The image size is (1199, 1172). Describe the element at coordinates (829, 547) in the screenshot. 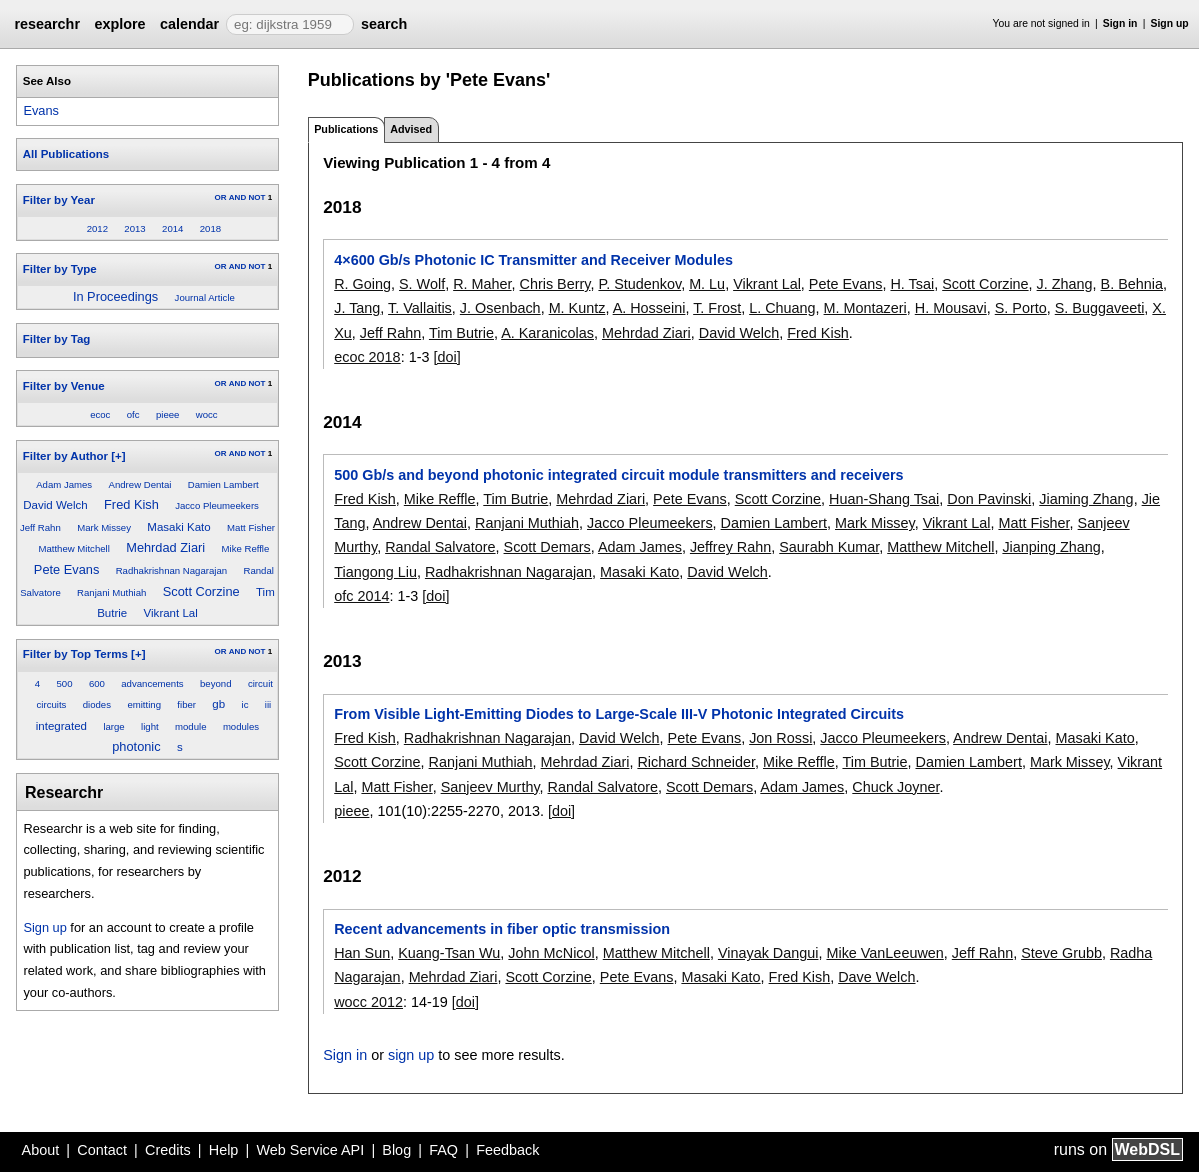

I see `Saurabh Kumar` at that location.